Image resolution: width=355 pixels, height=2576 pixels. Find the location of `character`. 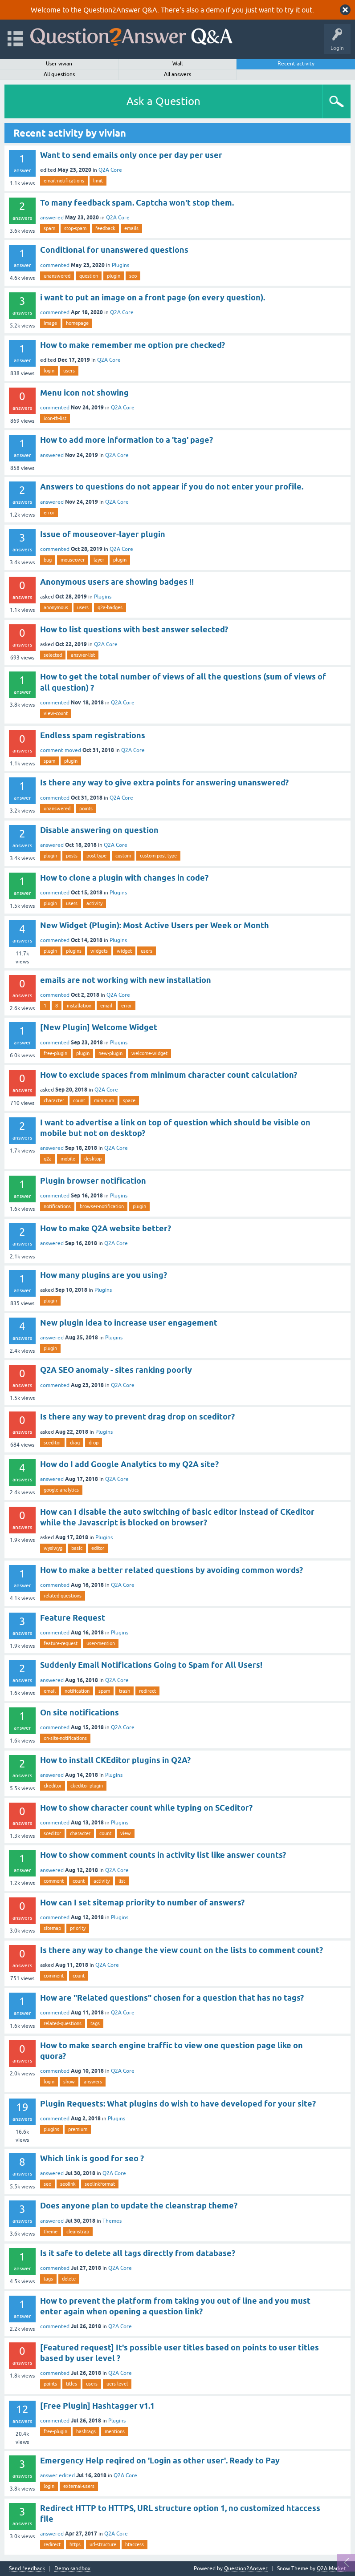

character is located at coordinates (54, 1100).